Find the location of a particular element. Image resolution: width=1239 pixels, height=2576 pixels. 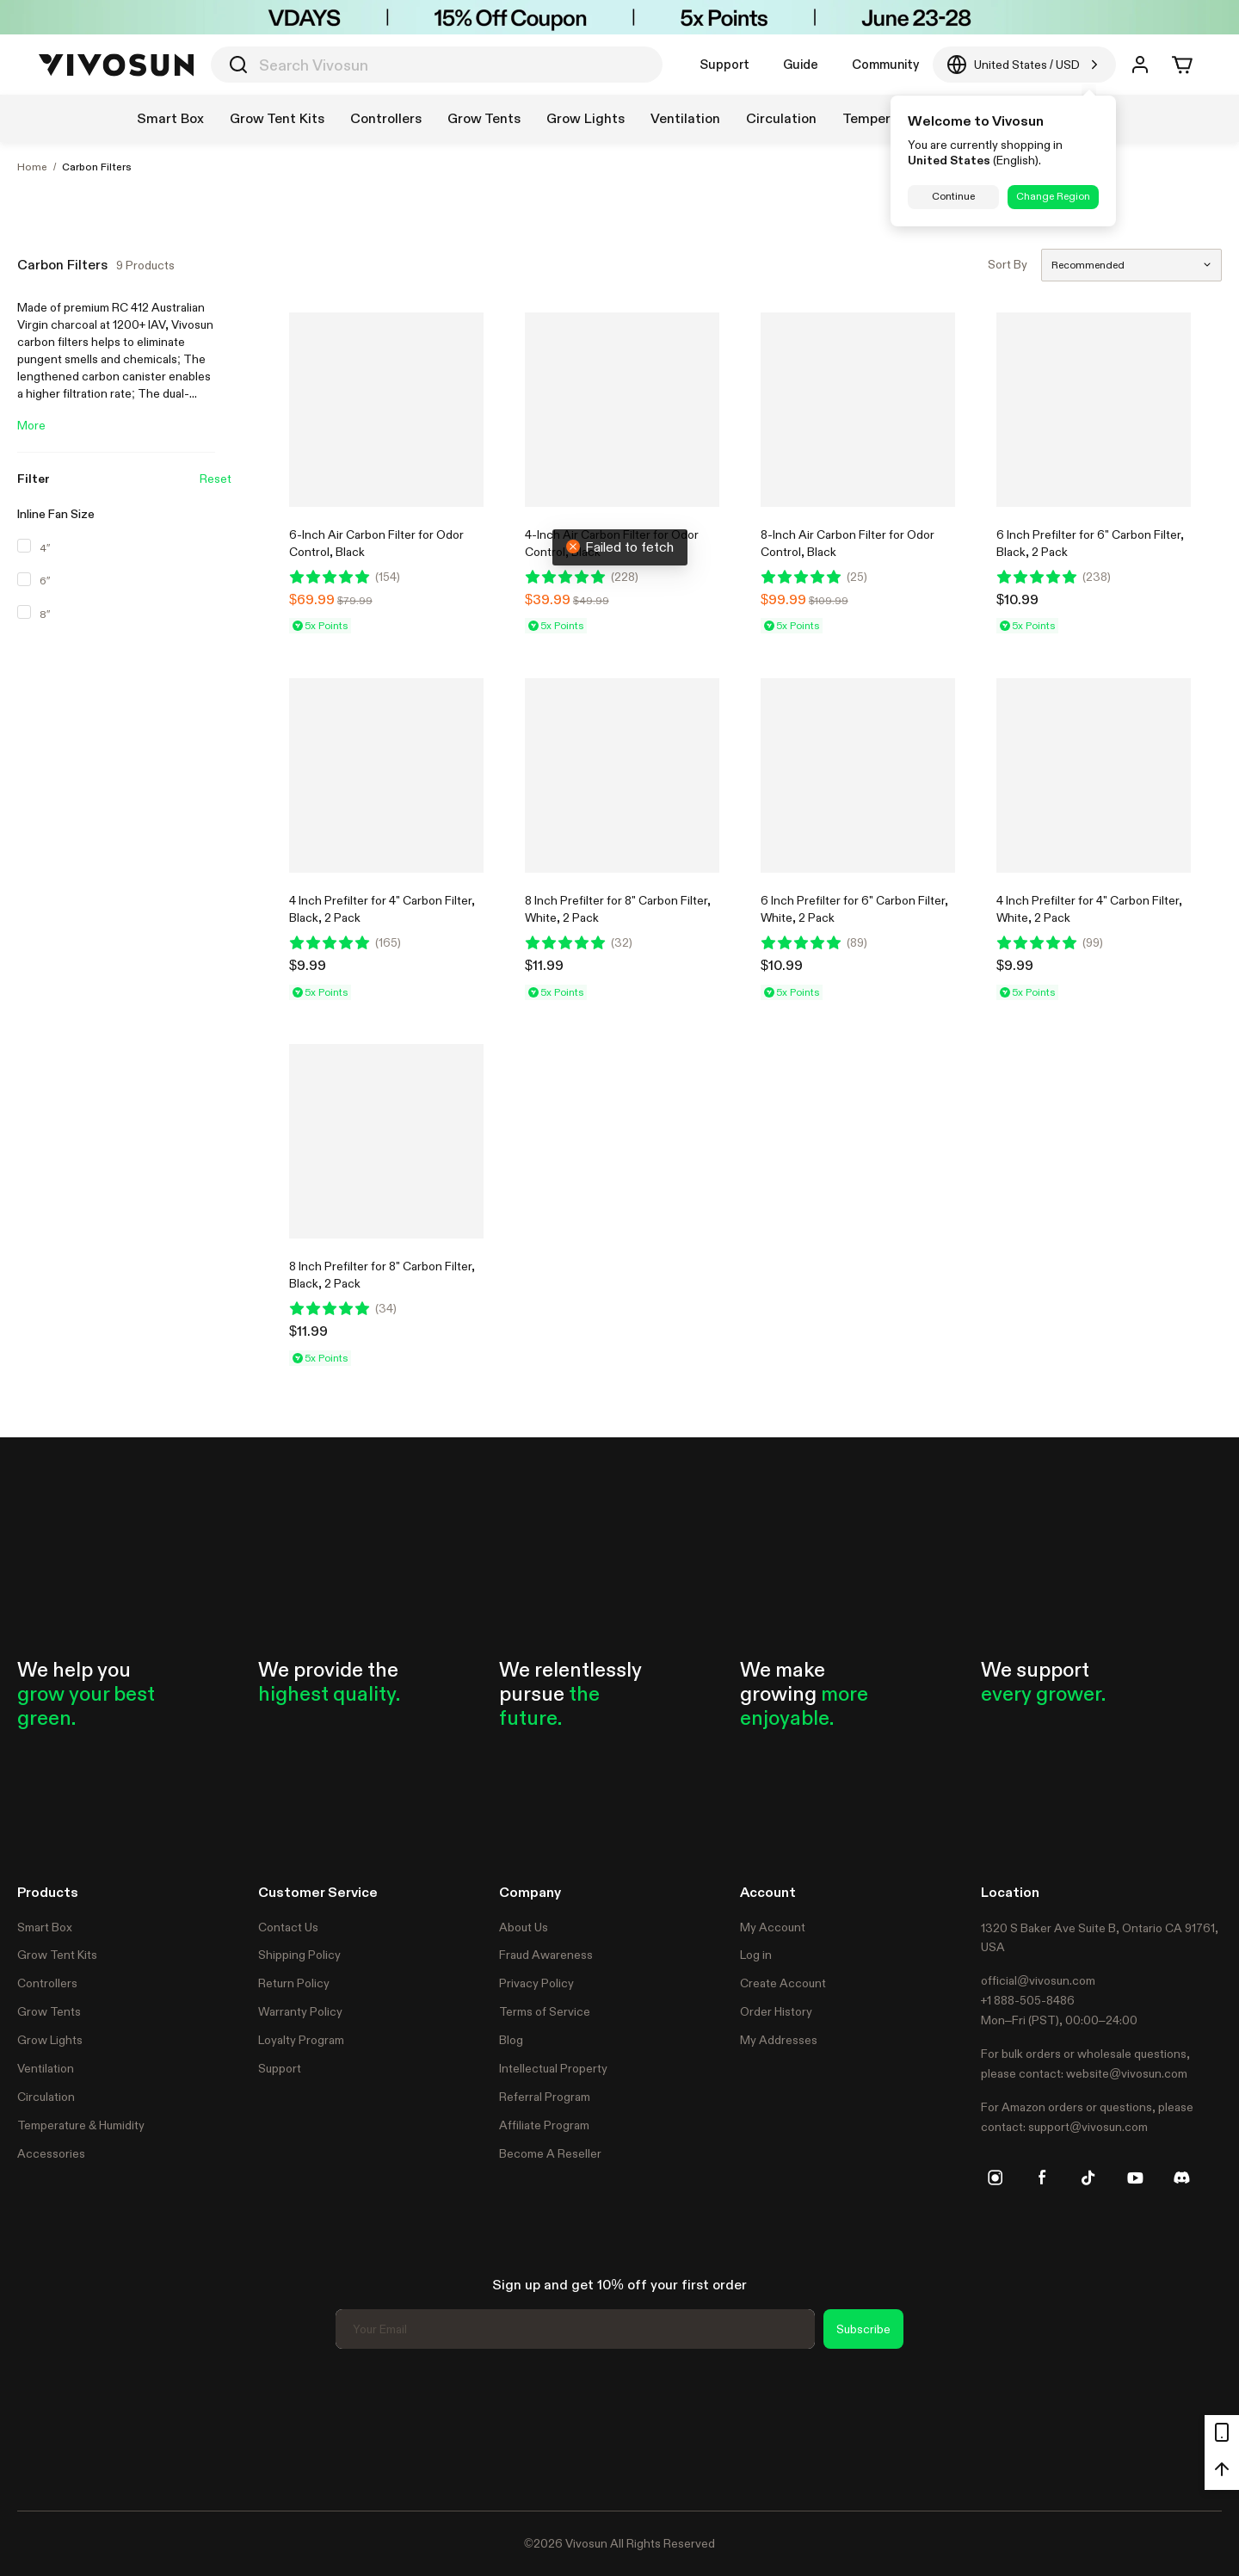

Change Region is located at coordinates (1053, 196).